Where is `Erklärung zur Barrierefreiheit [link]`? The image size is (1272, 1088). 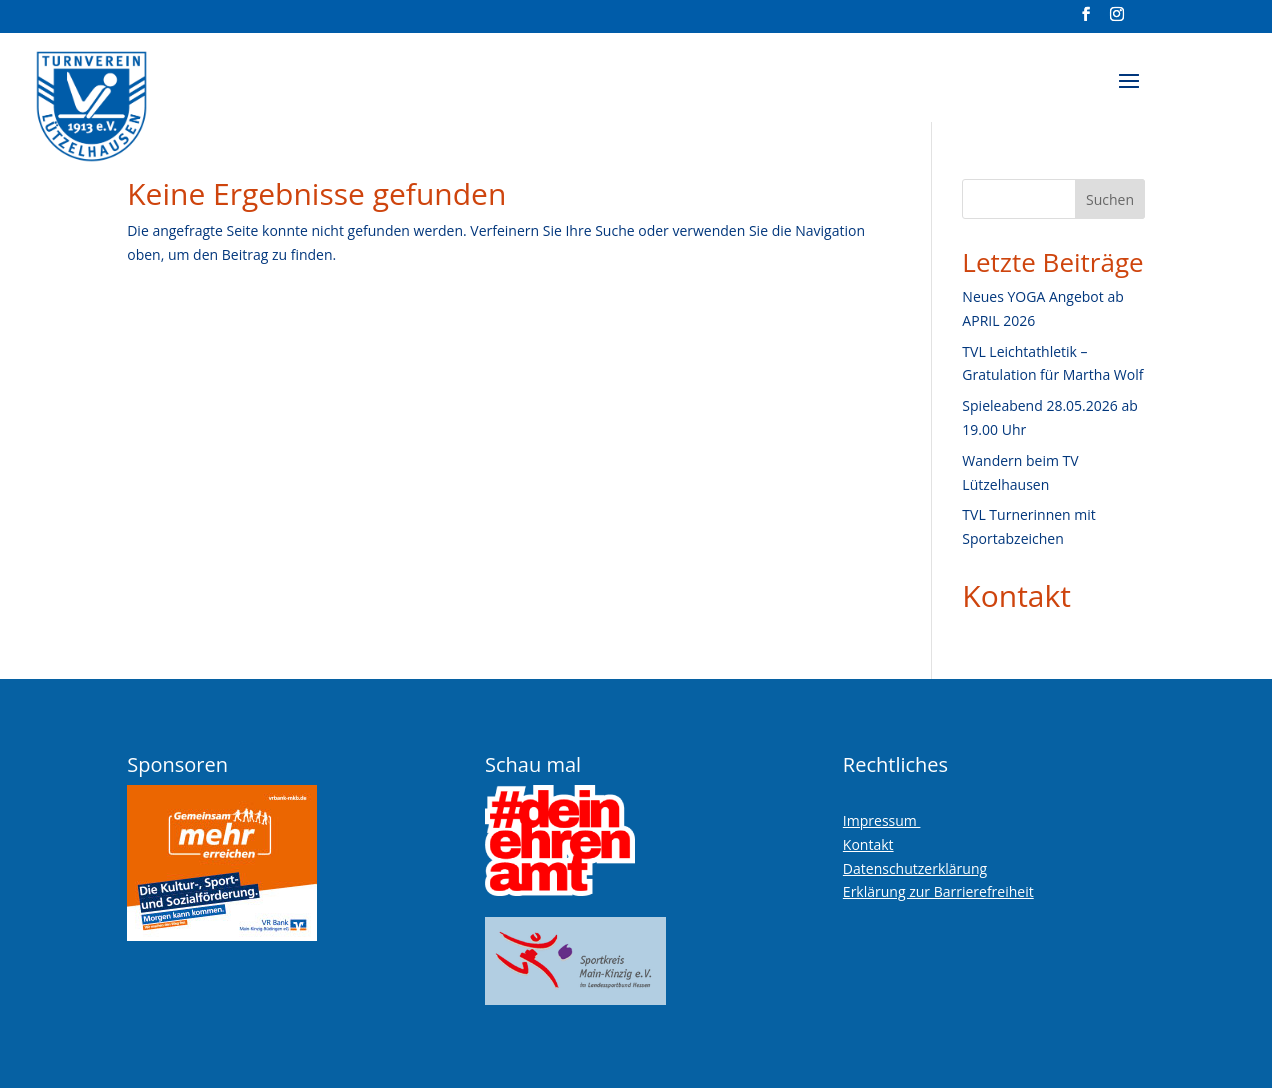
Erklärung zur Barrierefreiheit [link] is located at coordinates (938, 891).